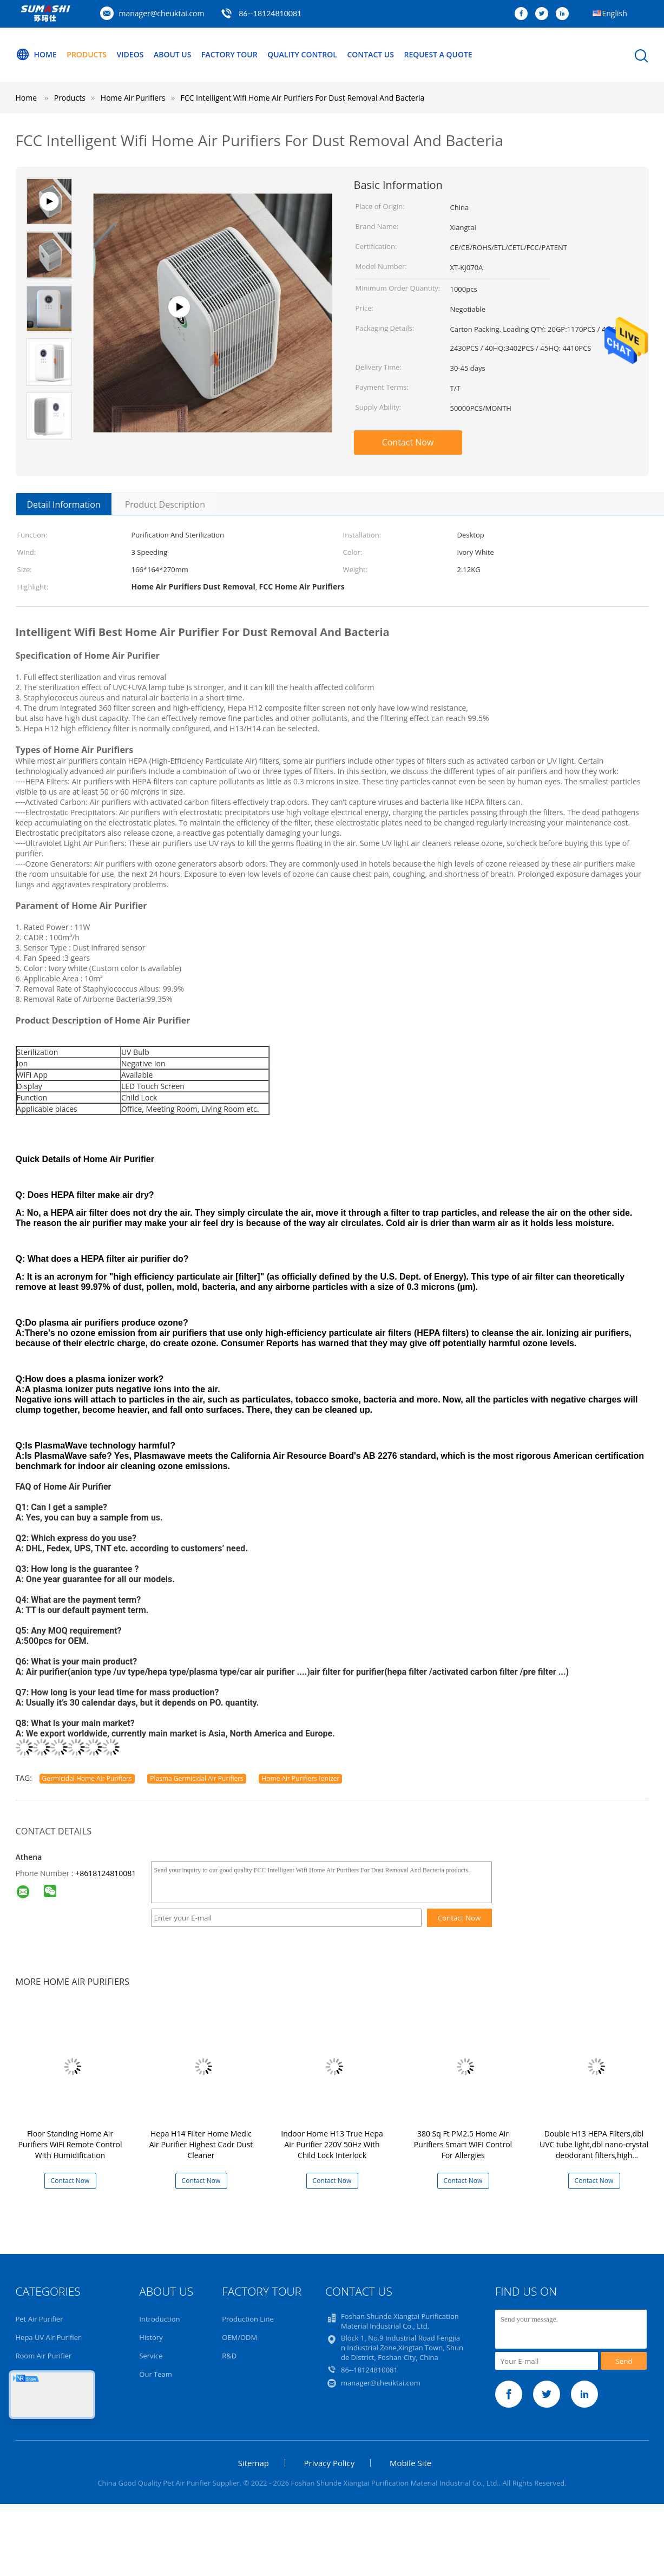  What do you see at coordinates (165, 504) in the screenshot?
I see `Product Description` at bounding box center [165, 504].